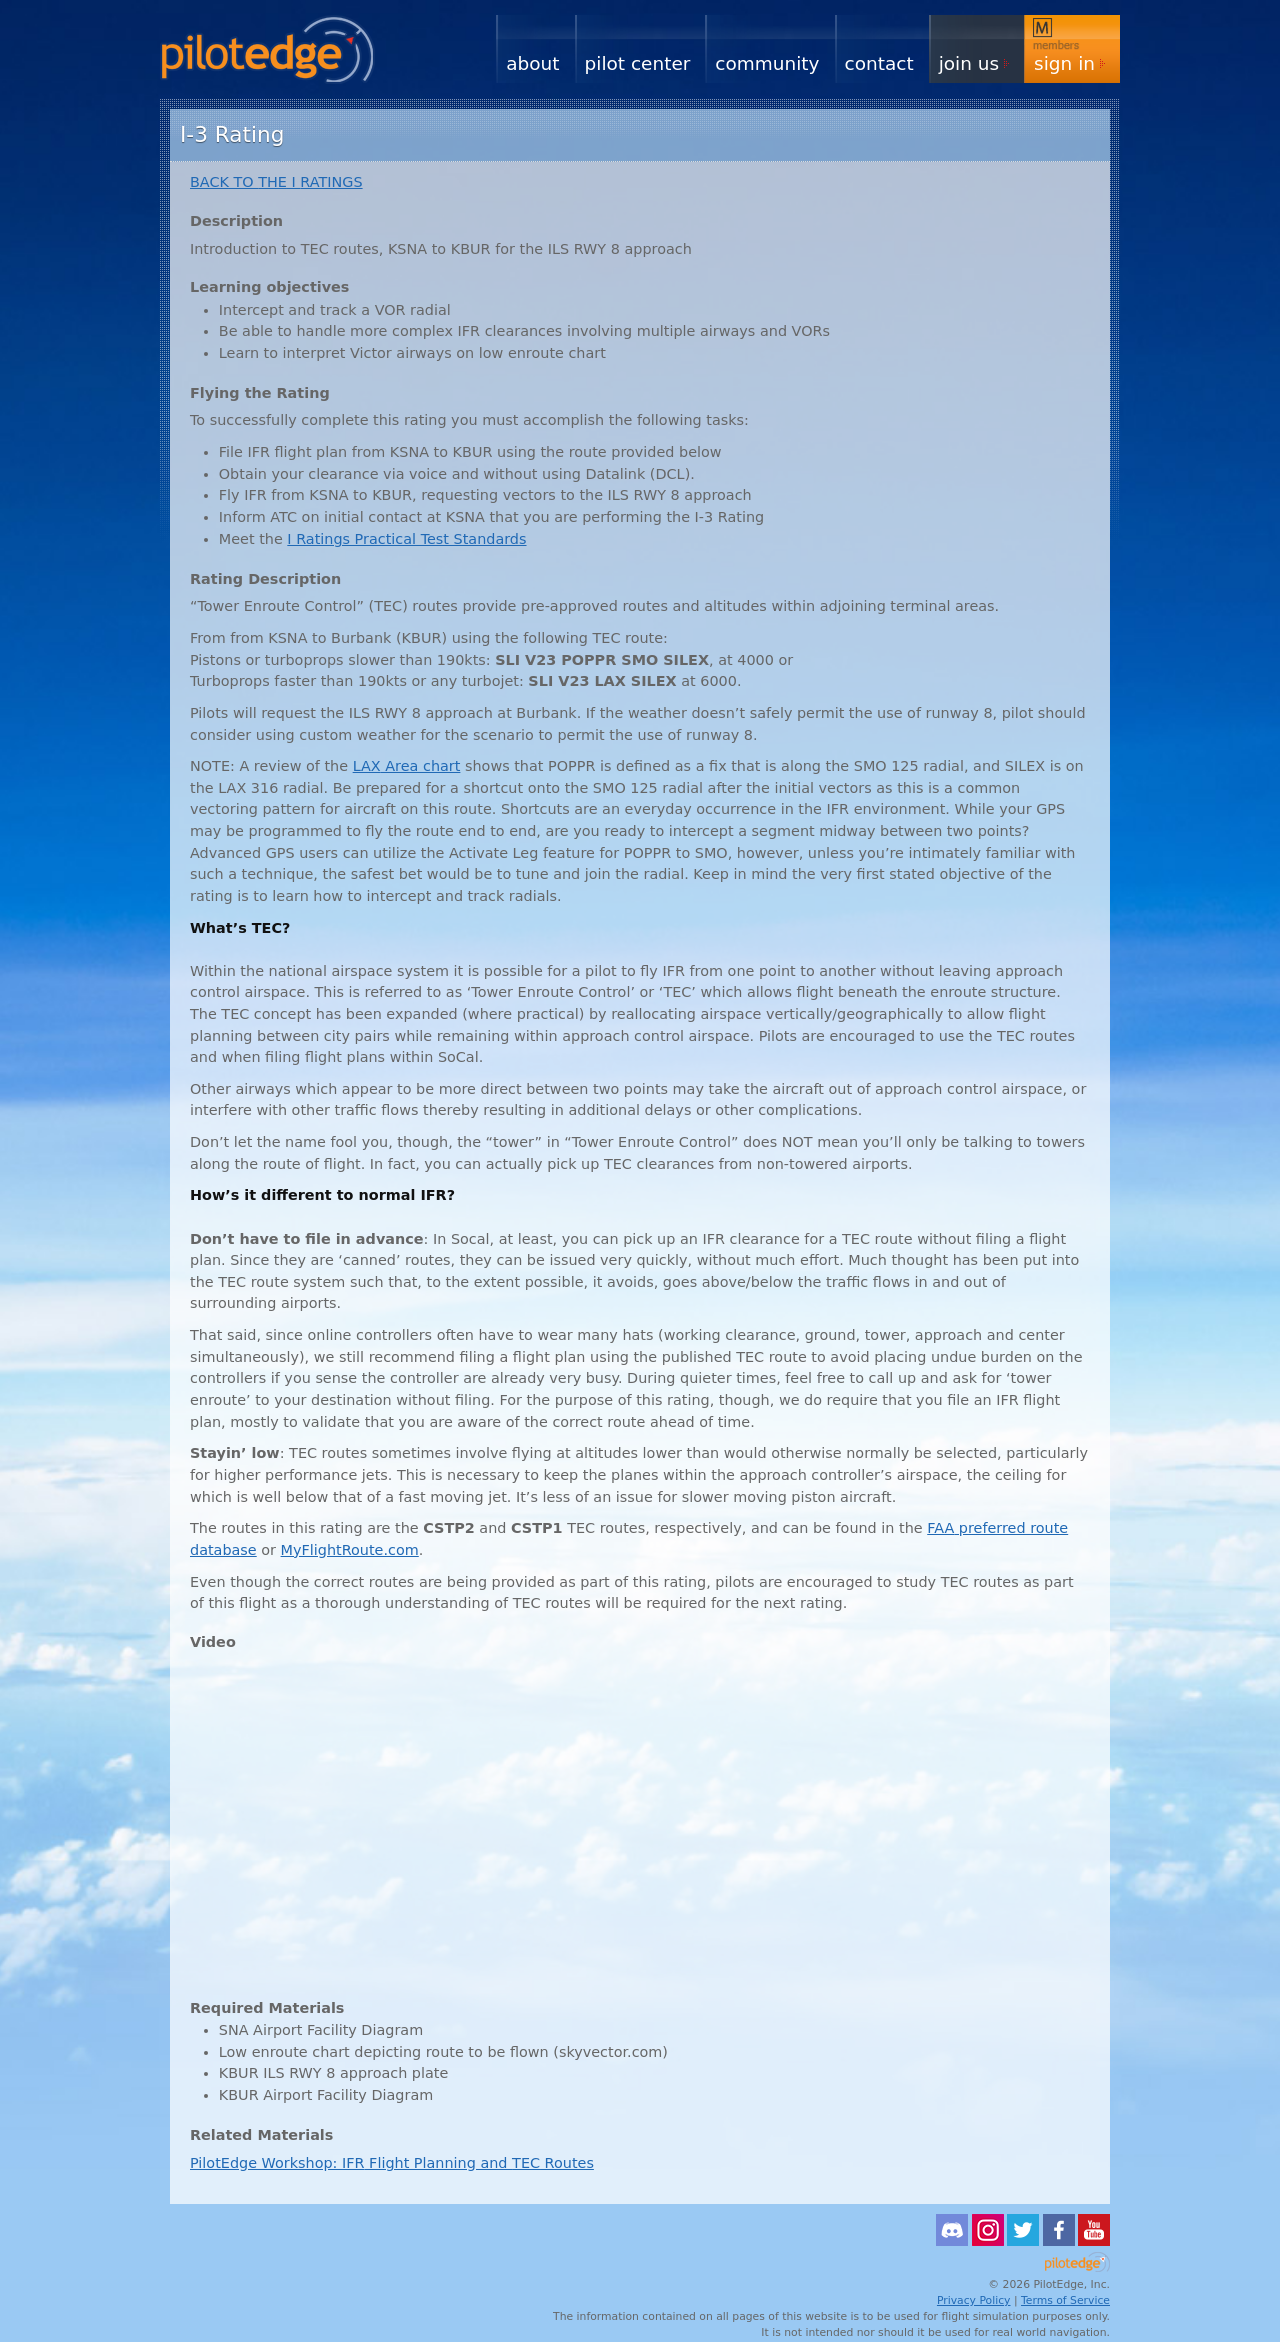 Image resolution: width=1280 pixels, height=2342 pixels. What do you see at coordinates (350, 1550) in the screenshot?
I see `MyFlightRoute.com` at bounding box center [350, 1550].